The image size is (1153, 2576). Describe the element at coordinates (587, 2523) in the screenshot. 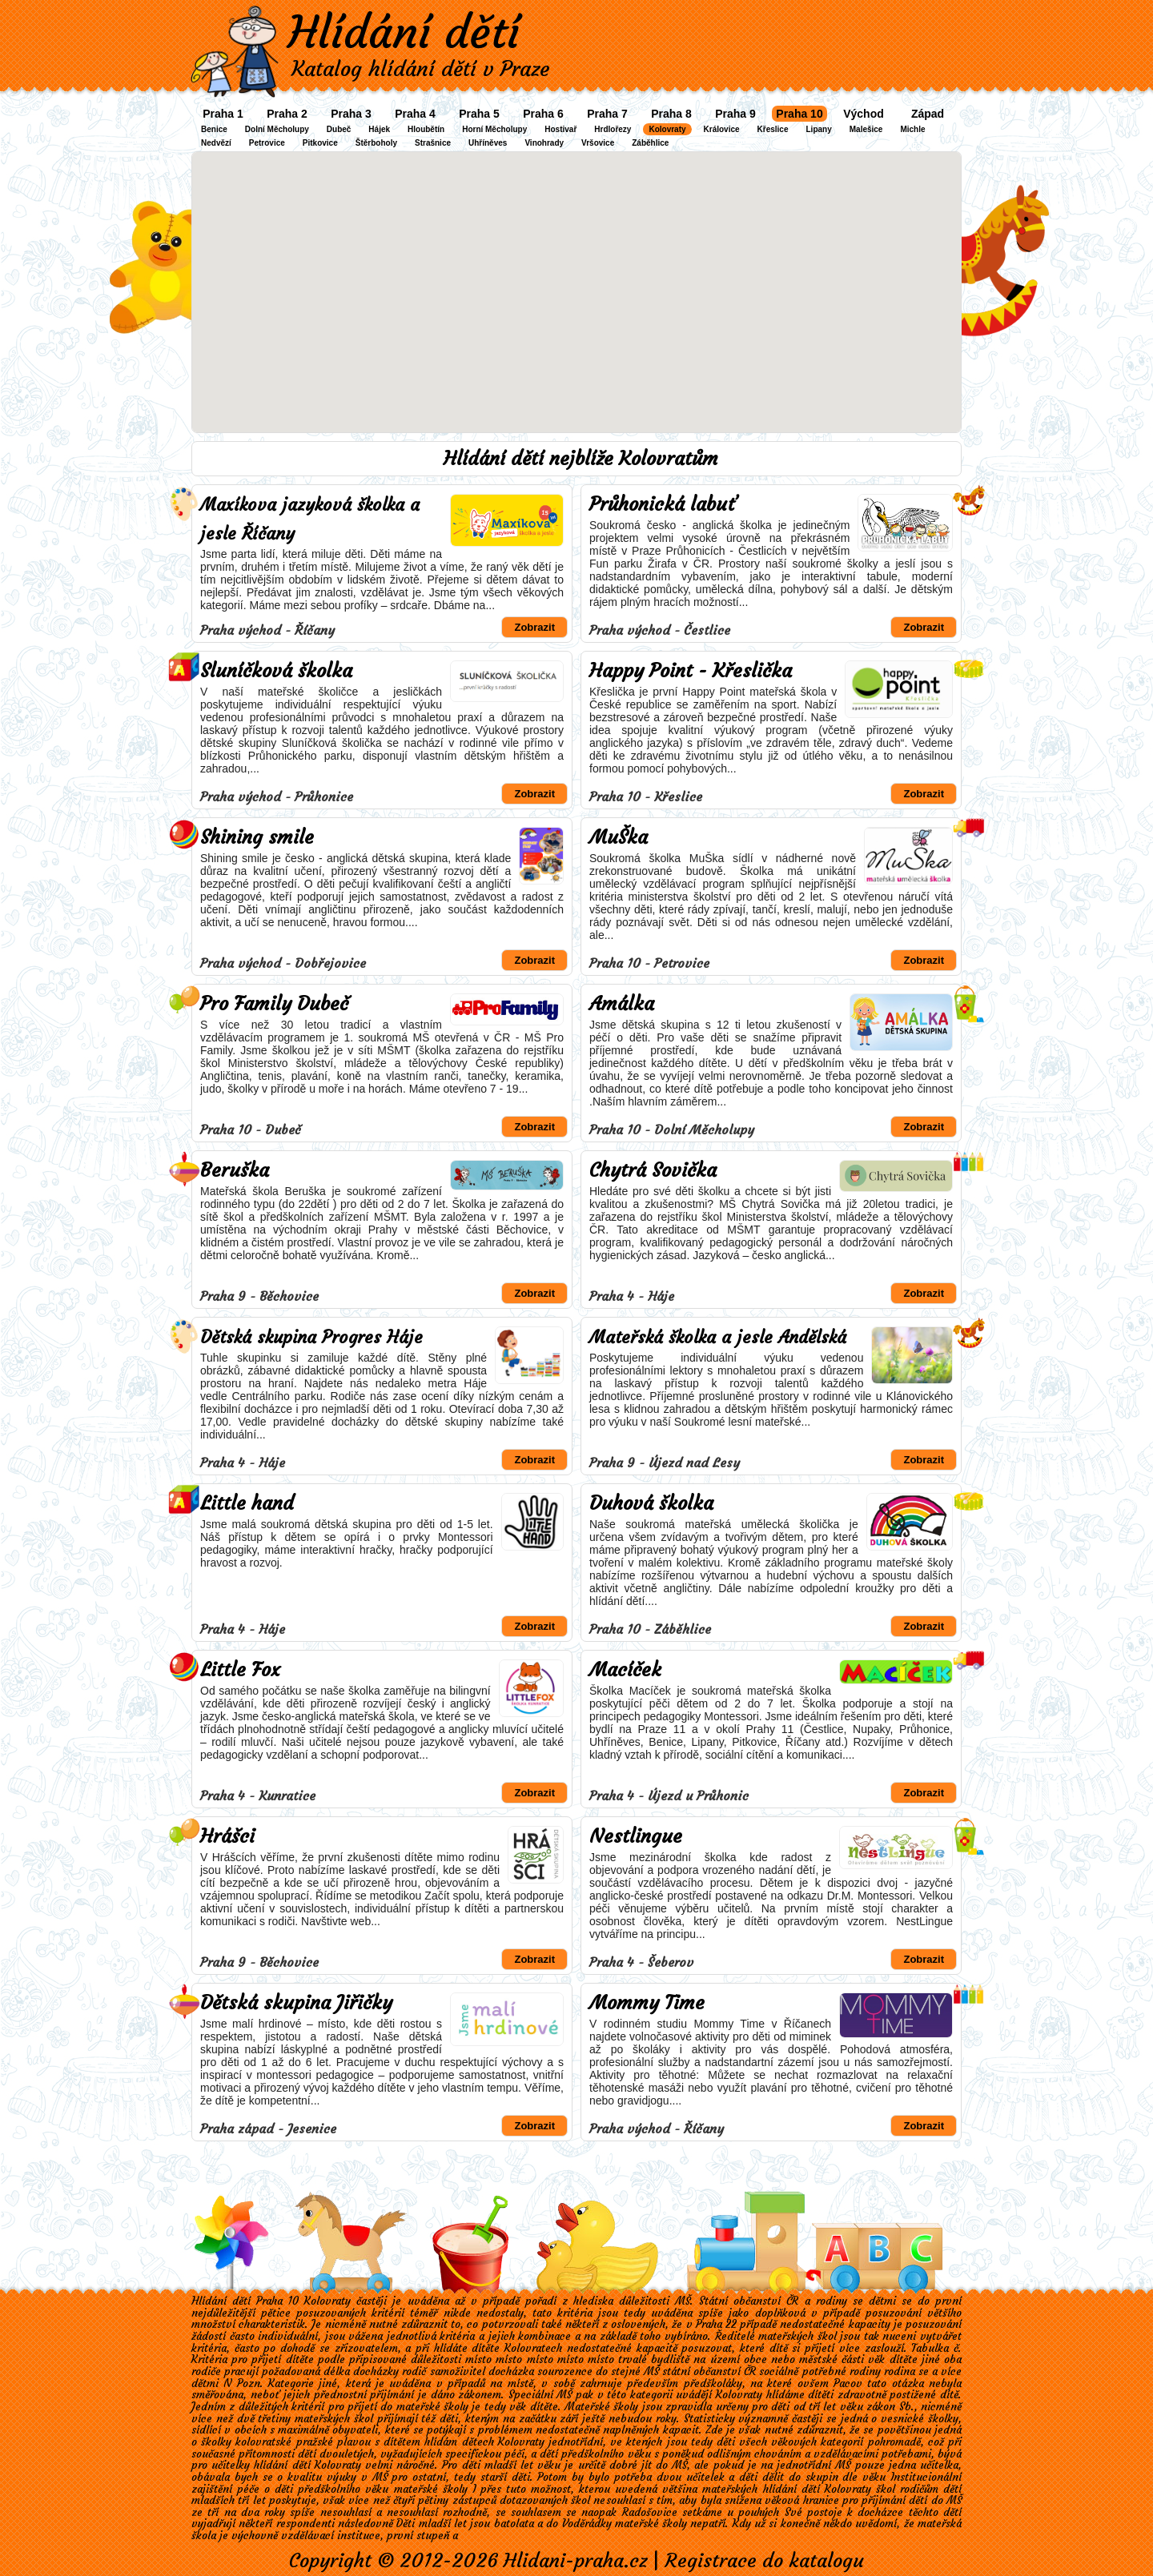

I see `Voděrádky` at that location.